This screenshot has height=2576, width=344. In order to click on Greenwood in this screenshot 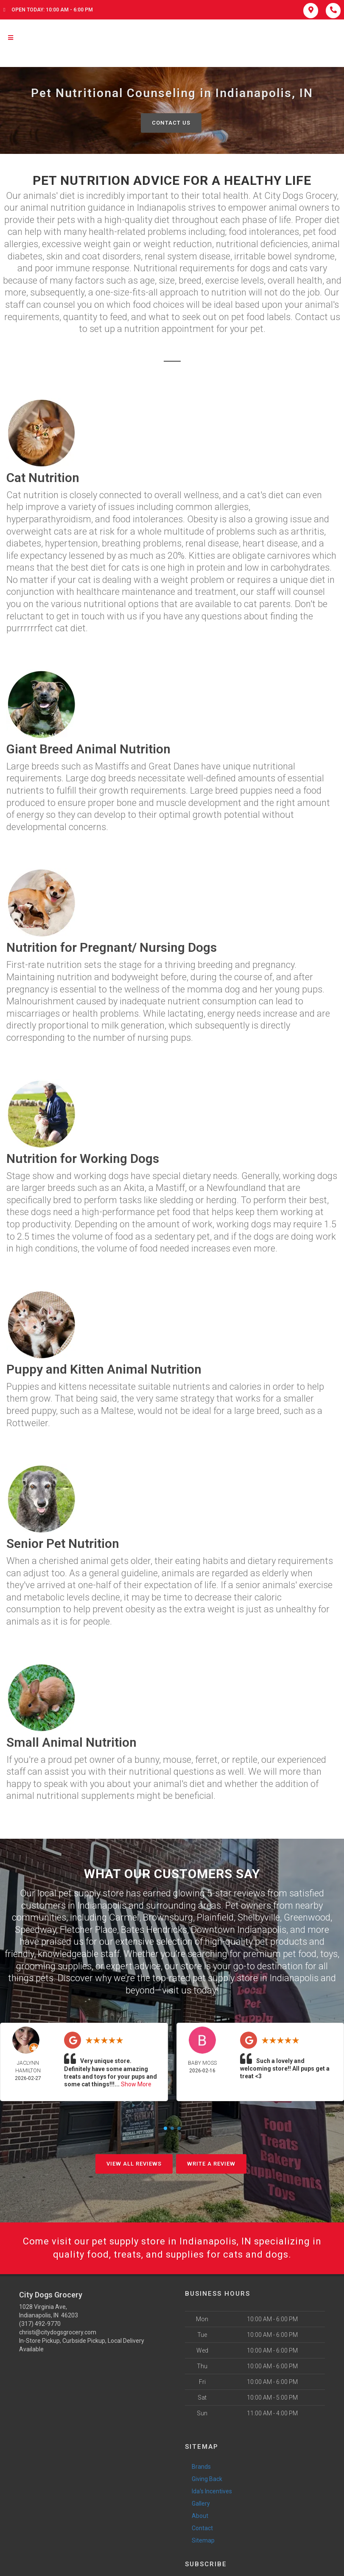, I will do `click(307, 1917)`.